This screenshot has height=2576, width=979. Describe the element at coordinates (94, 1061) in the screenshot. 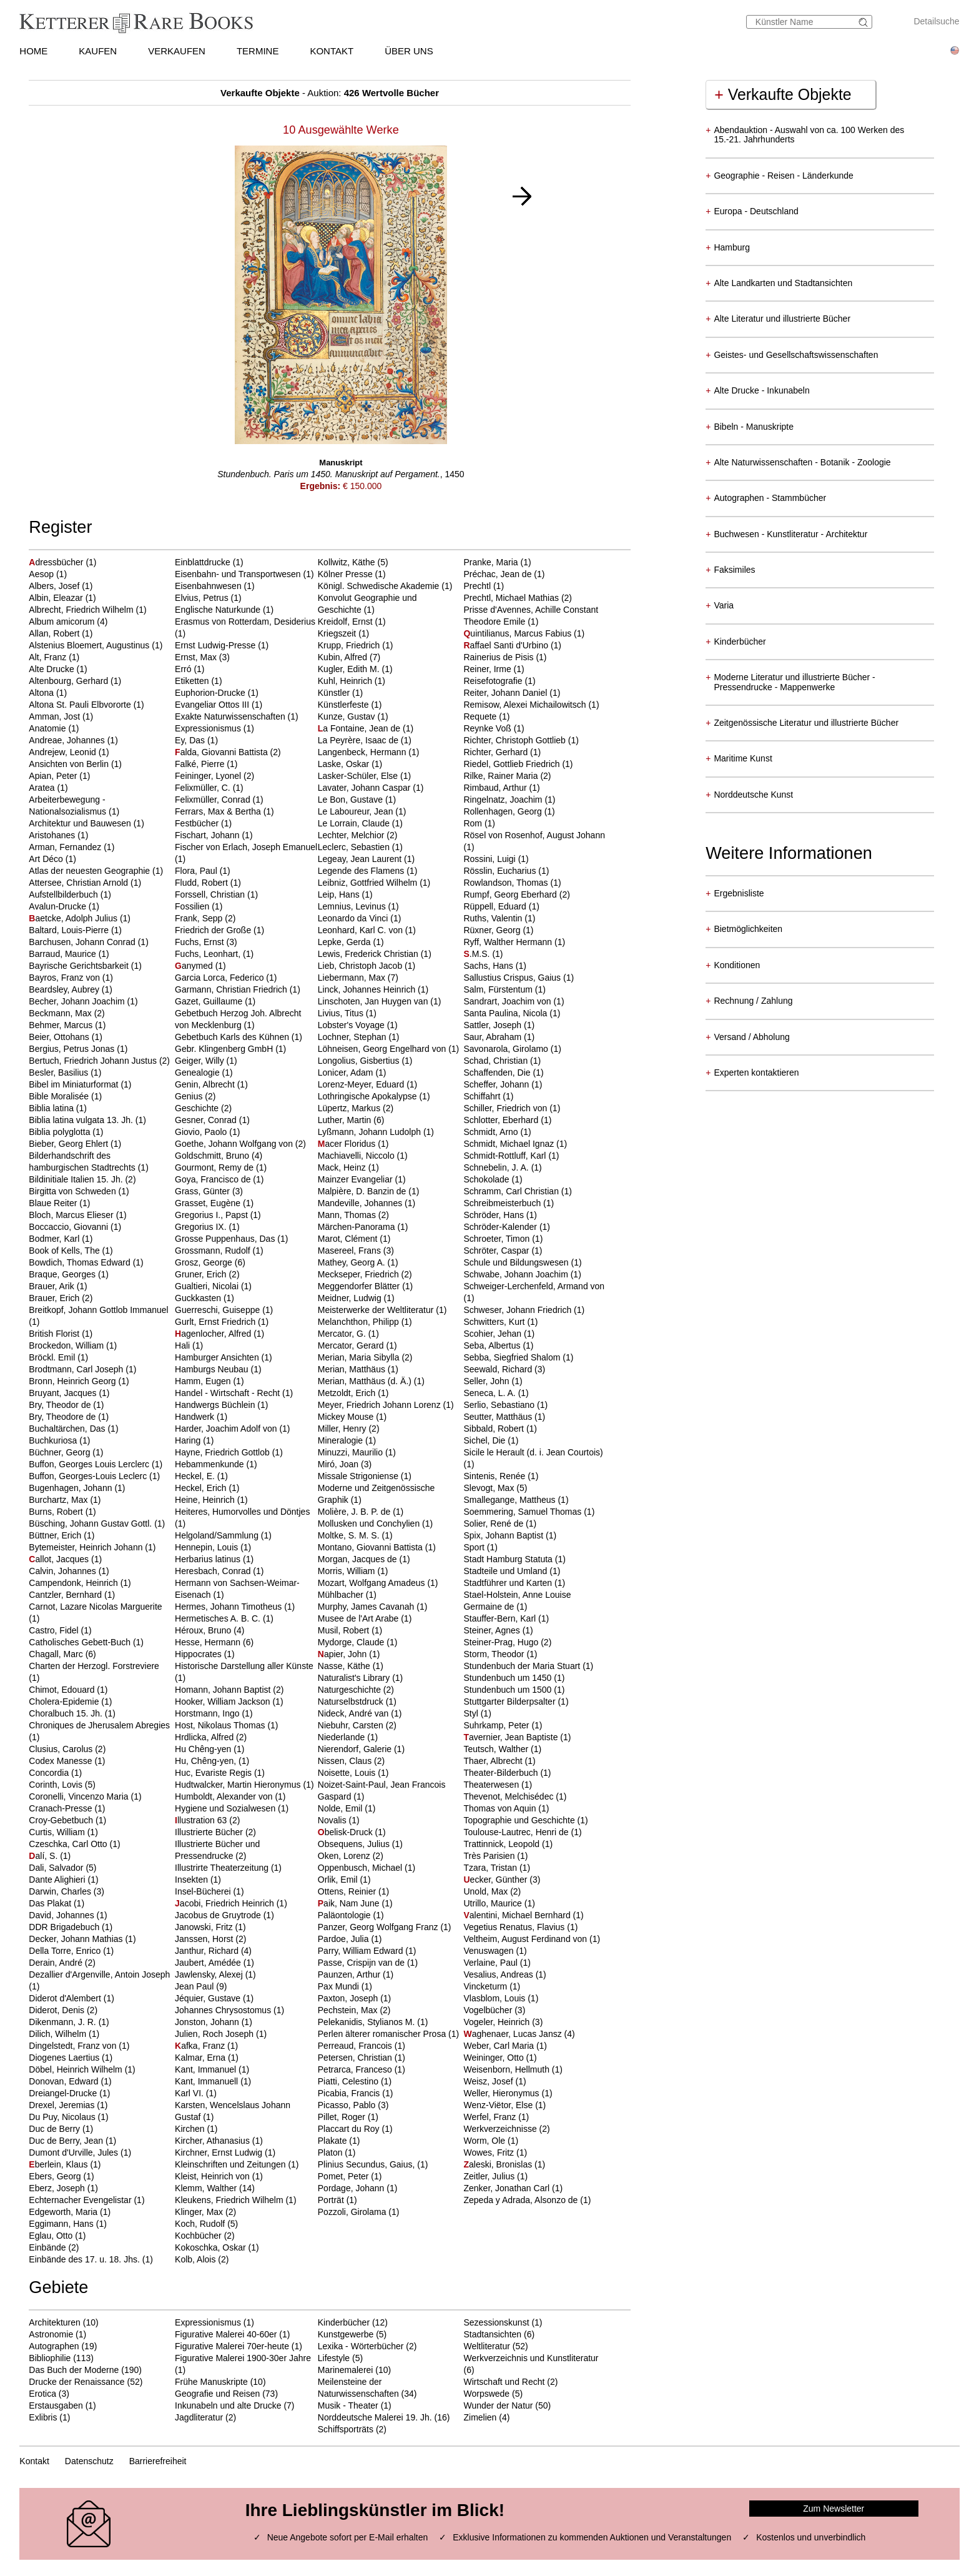

I see `Bertuch, Friedrich Johann Justus` at that location.